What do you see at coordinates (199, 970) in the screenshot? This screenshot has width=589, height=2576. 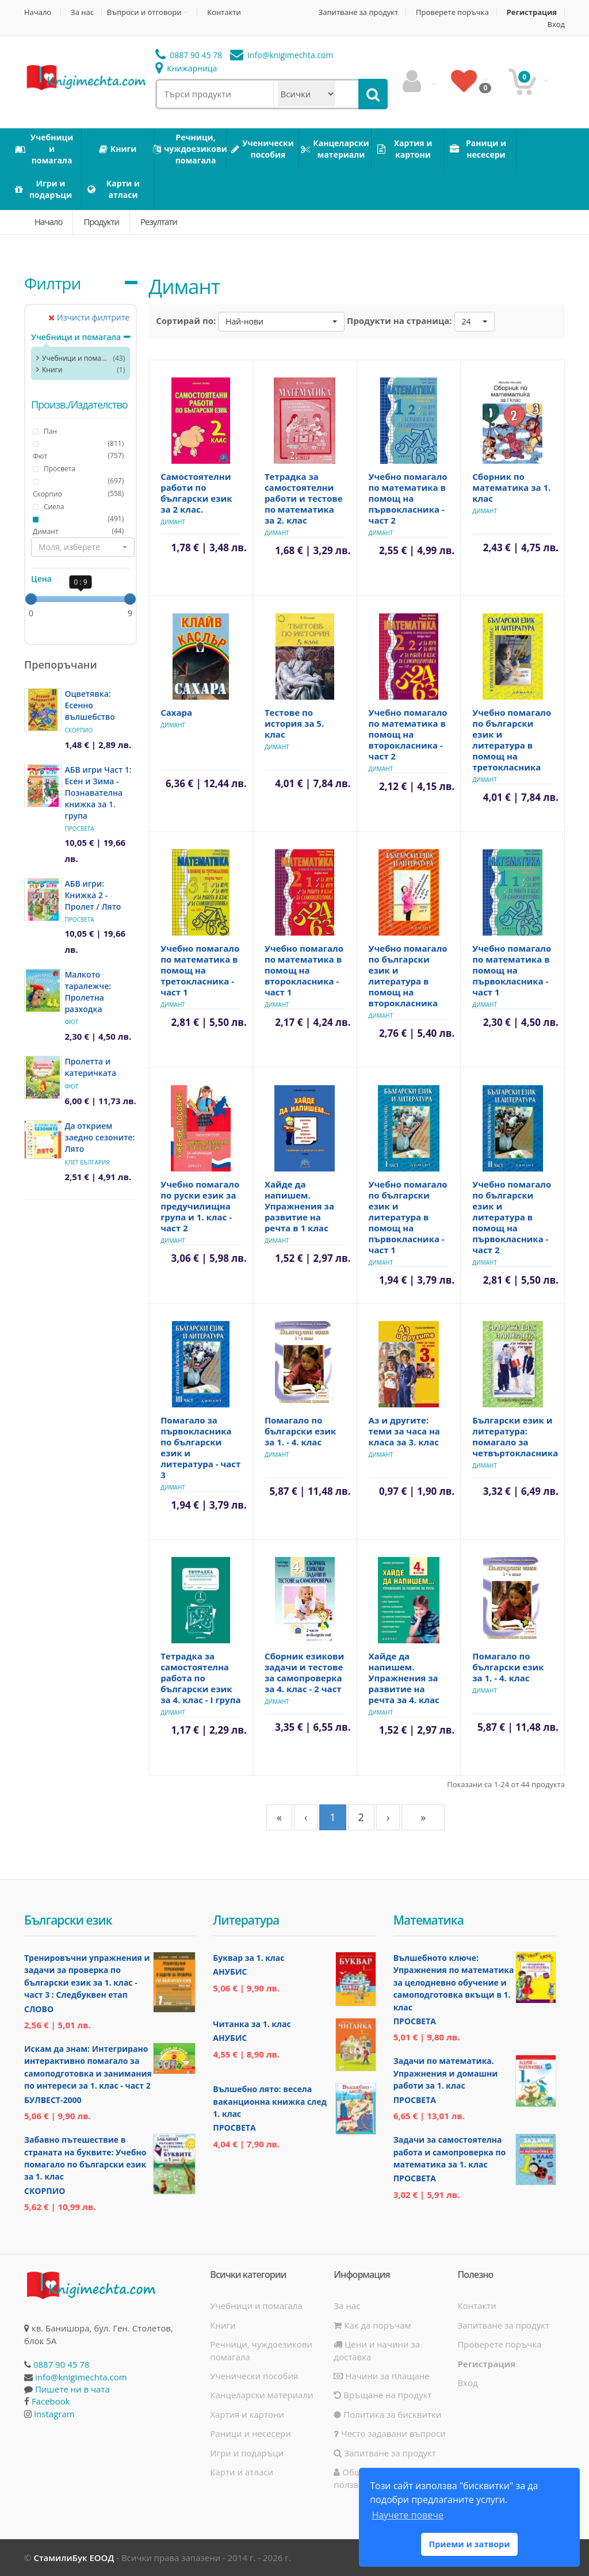 I see `Учебно помагало по математика в помощ на третокласника - част 1` at bounding box center [199, 970].